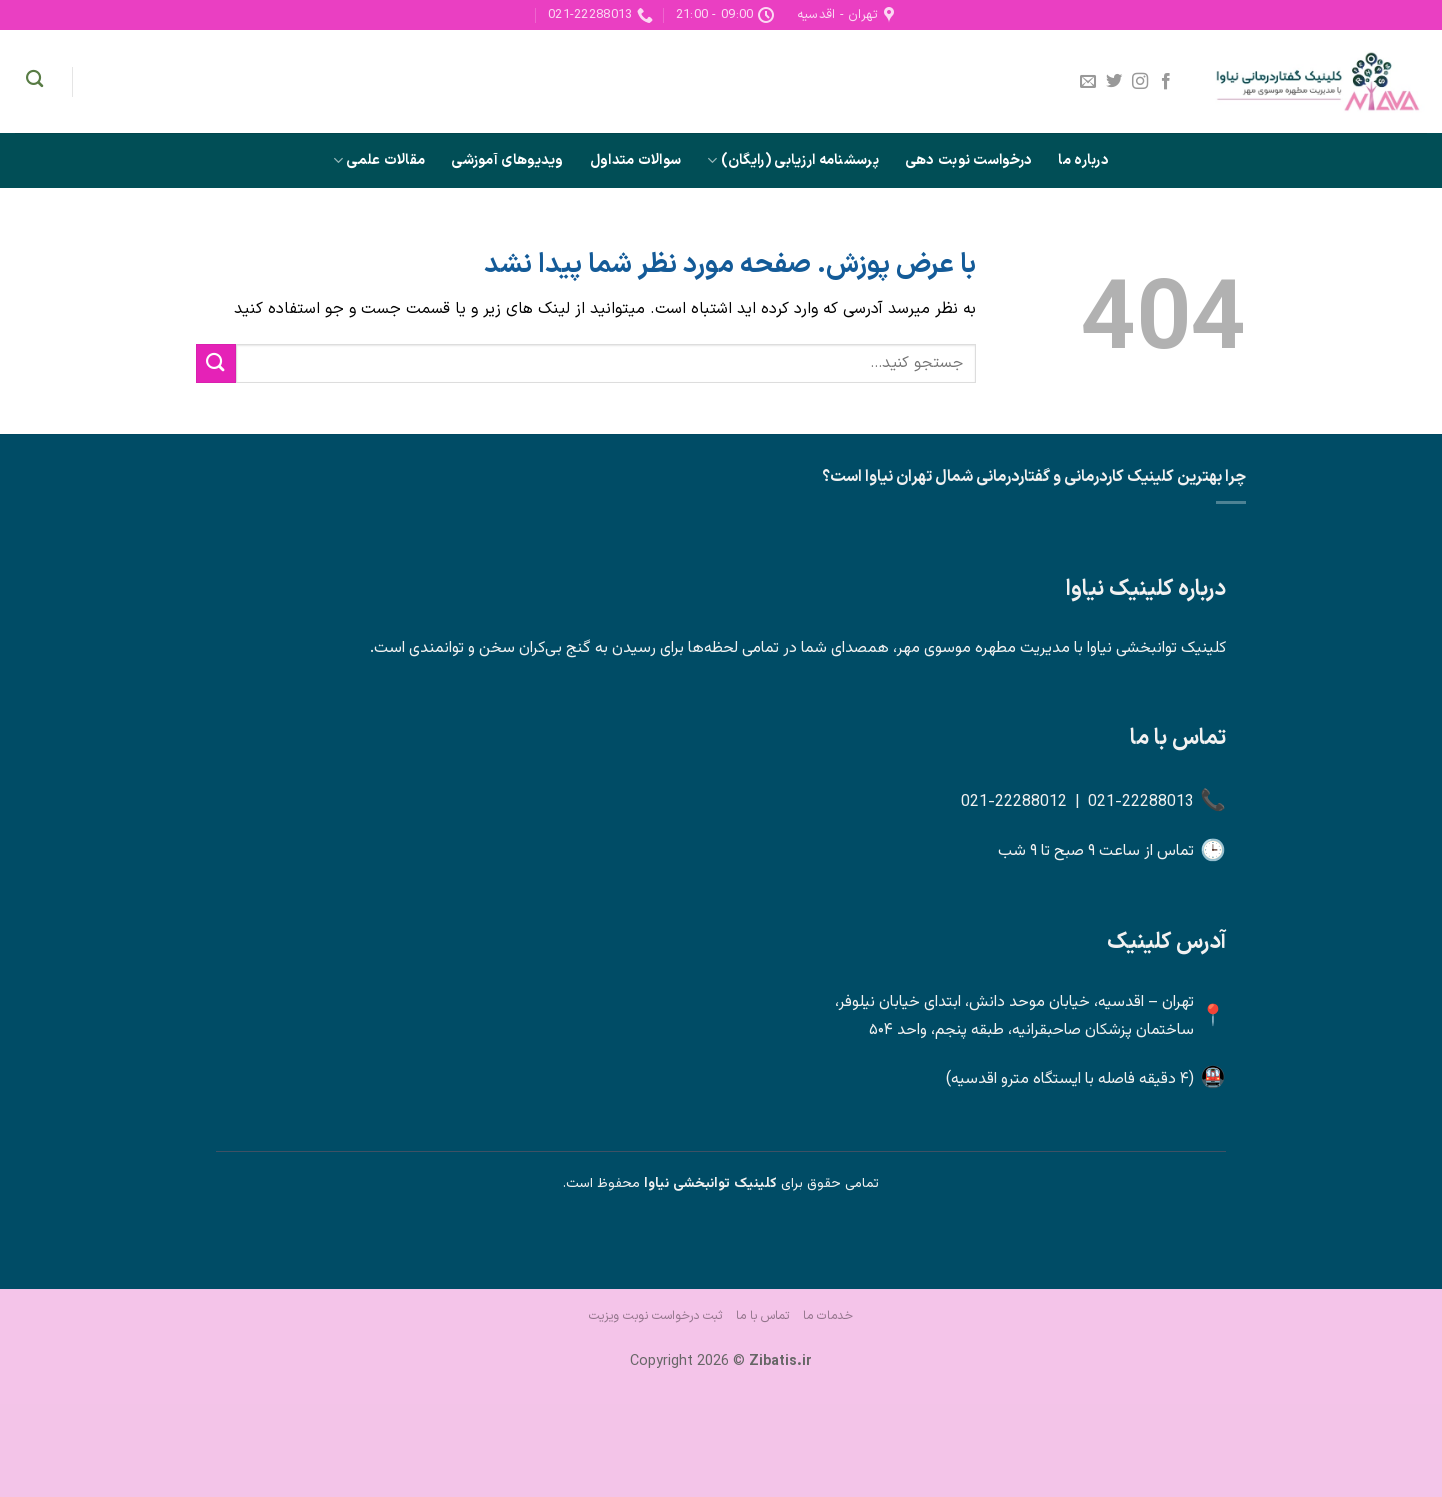 This screenshot has height=1497, width=1442. Describe the element at coordinates (1083, 160) in the screenshot. I see `درباره ما` at that location.